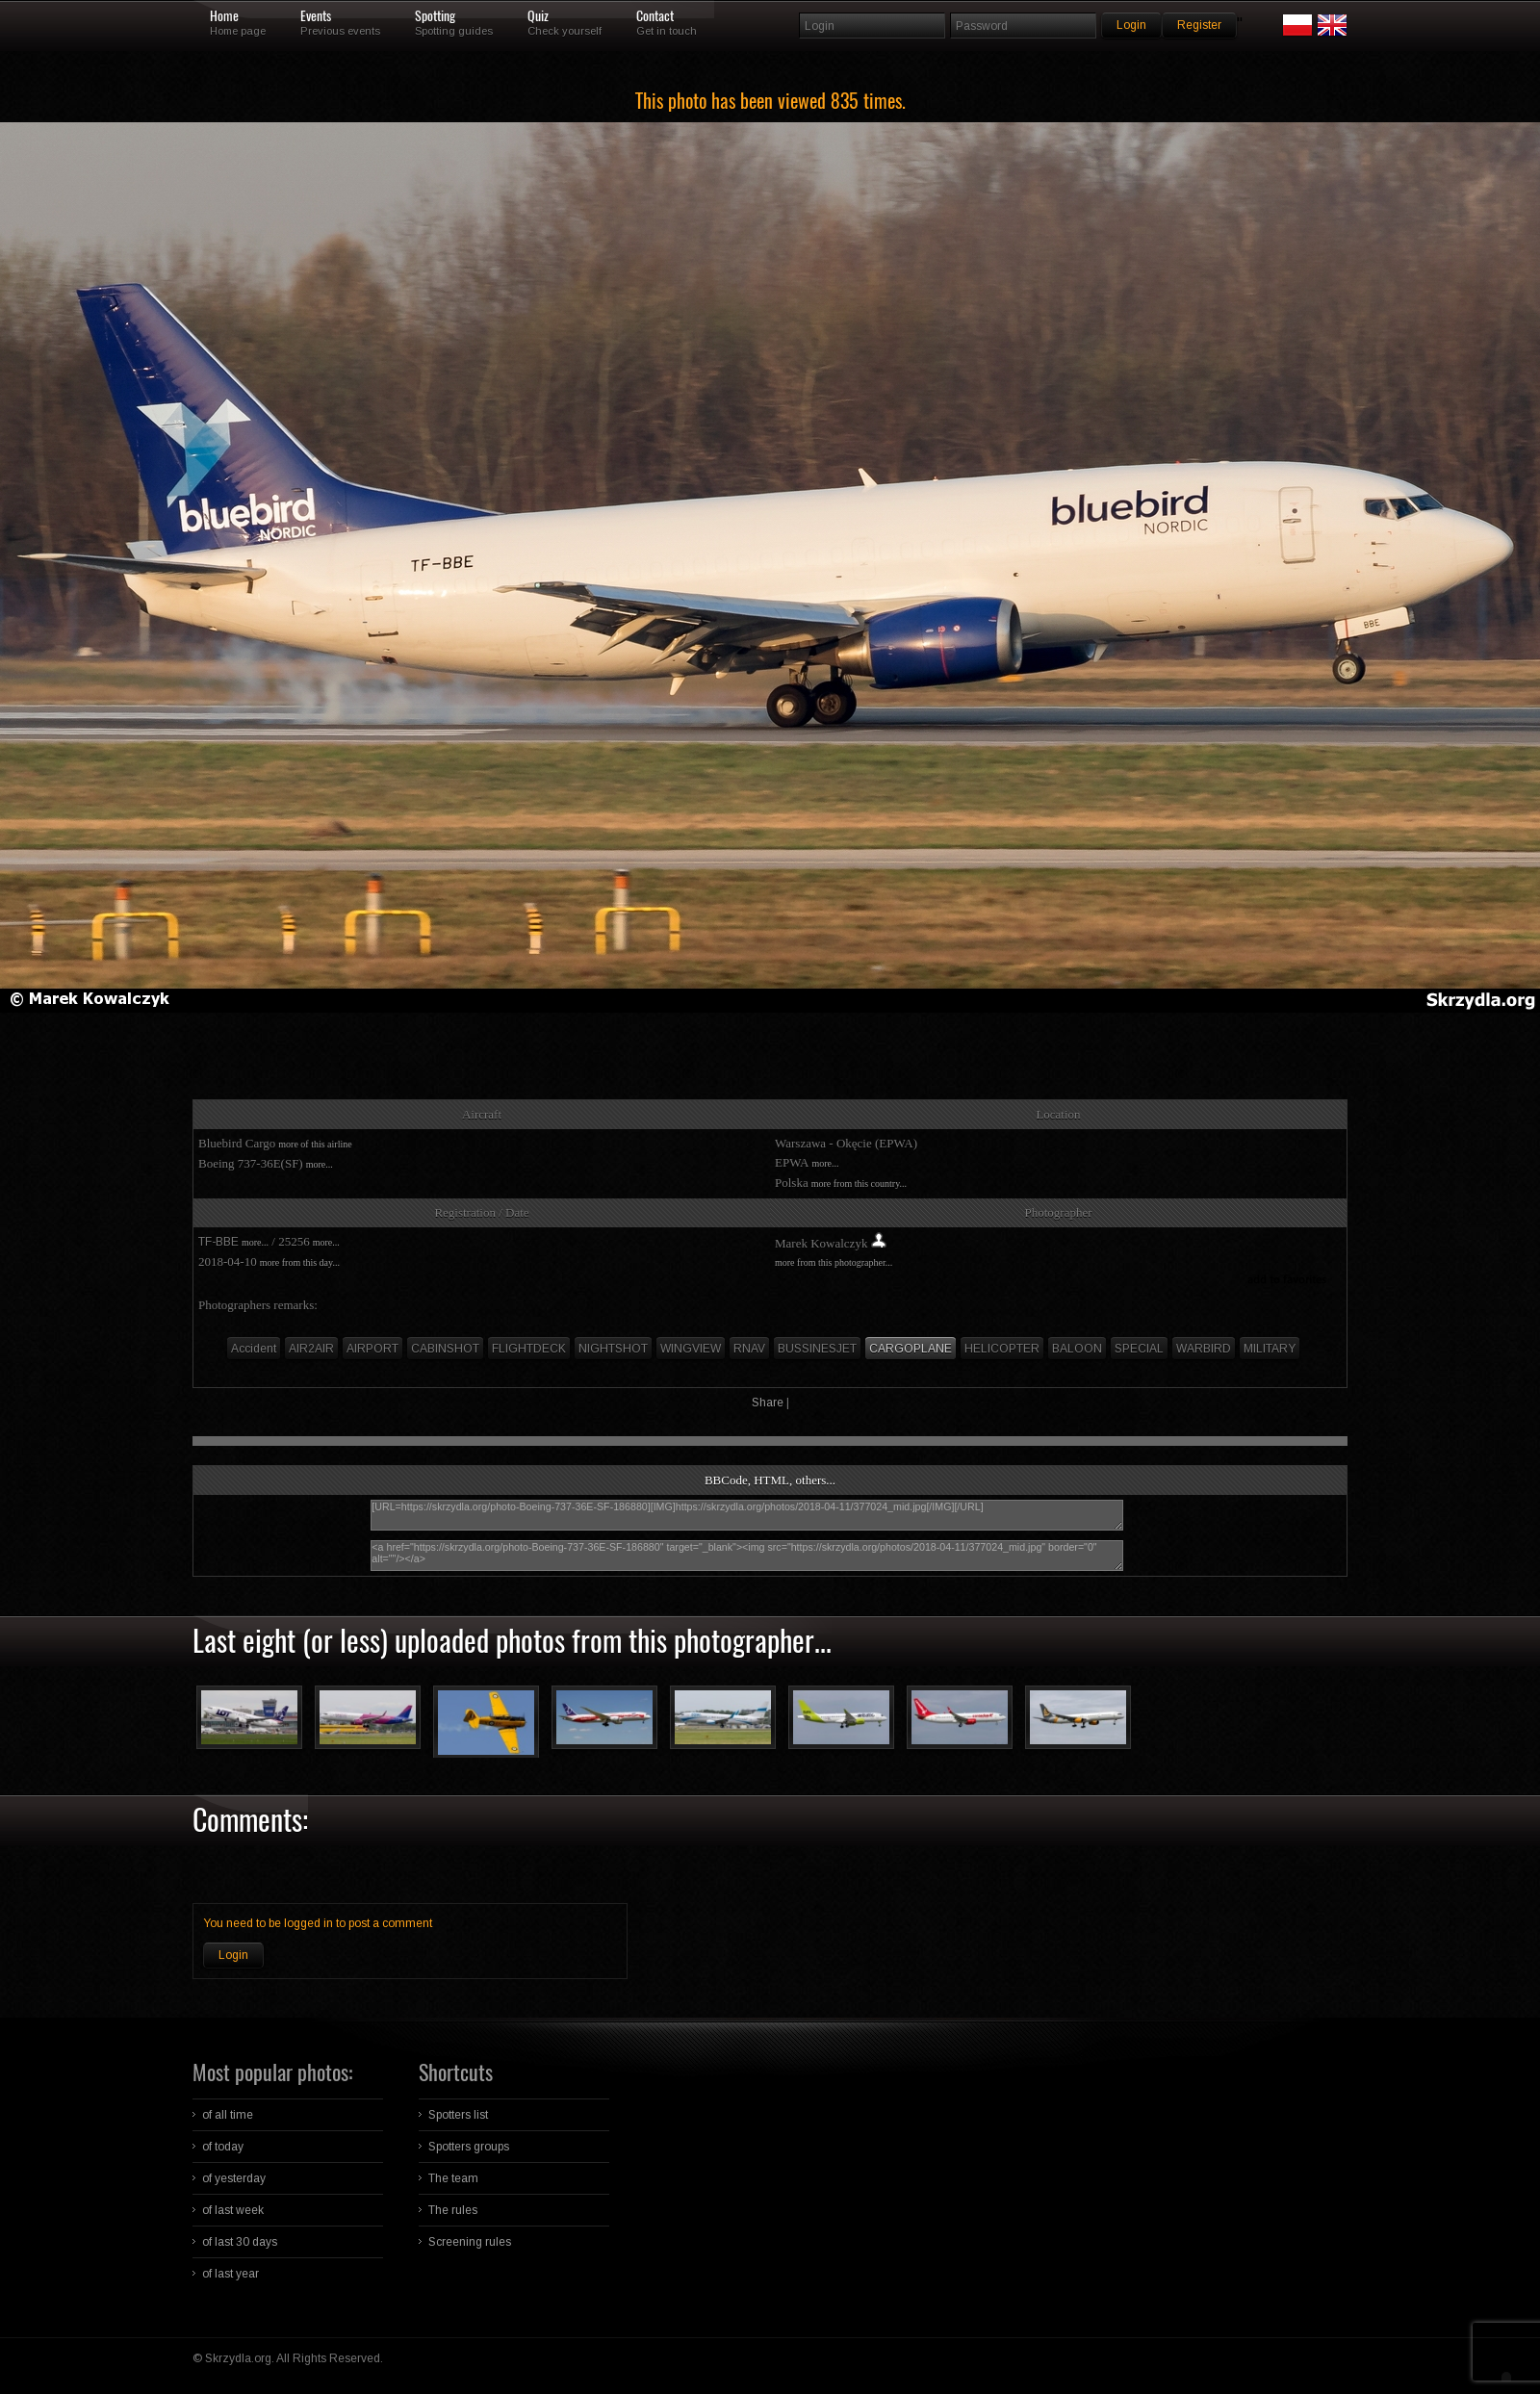 This screenshot has width=1540, height=2394. I want to click on SPECIAL, so click(1139, 1348).